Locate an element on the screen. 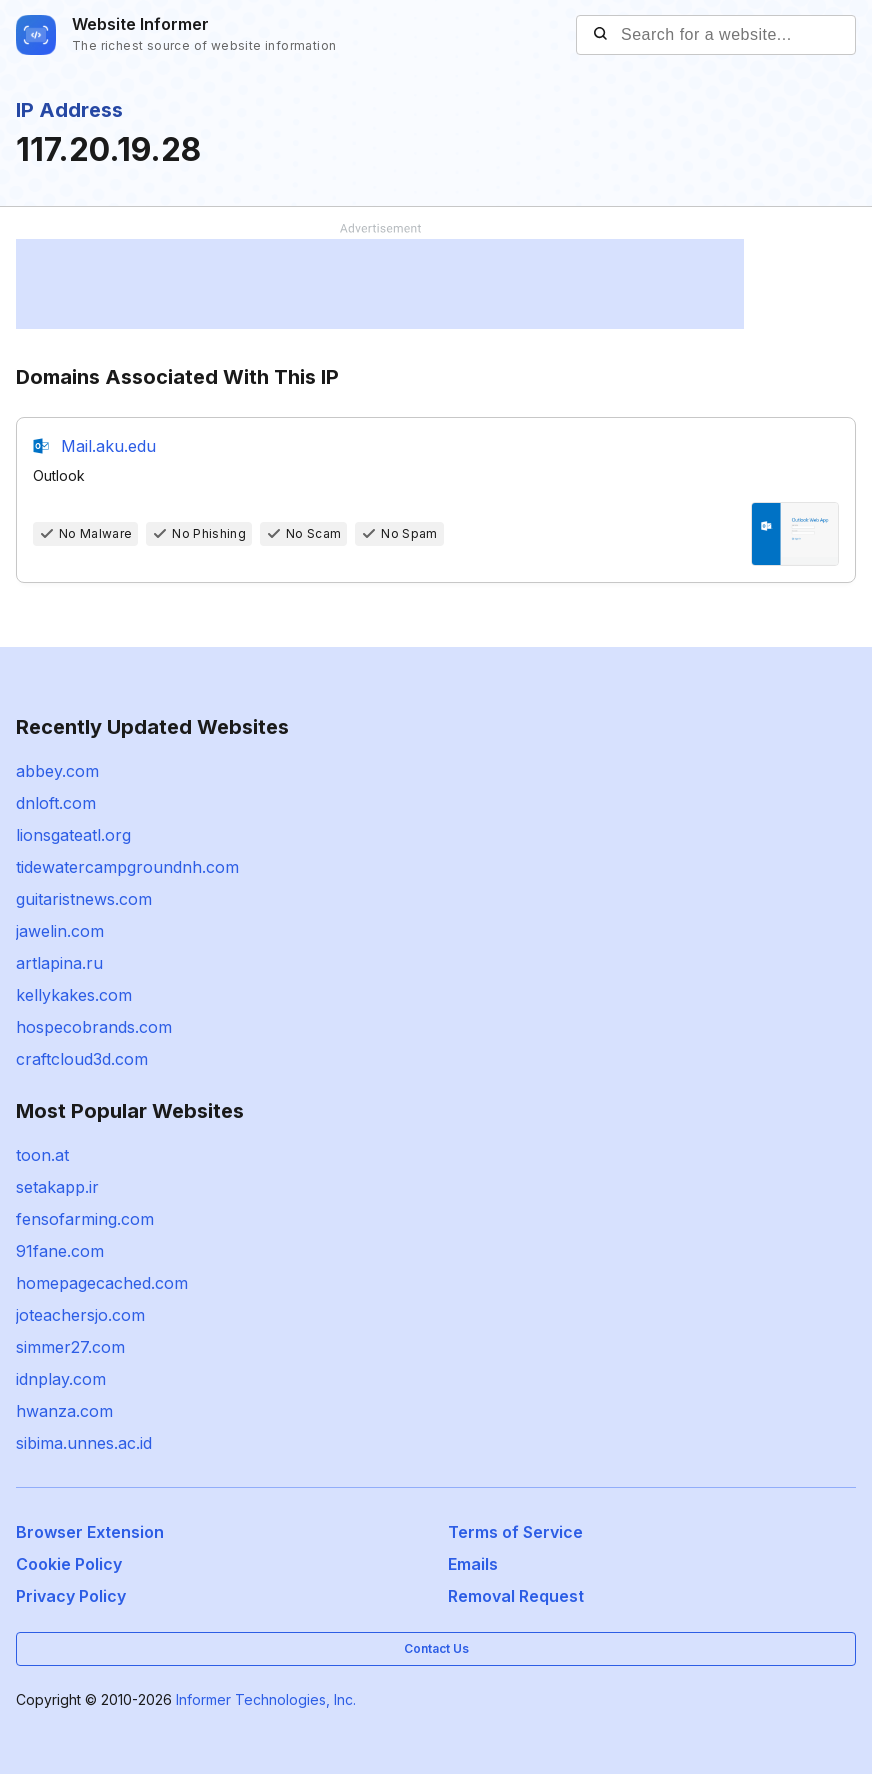 Image resolution: width=872 pixels, height=1774 pixels. dnloft.com is located at coordinates (56, 803).